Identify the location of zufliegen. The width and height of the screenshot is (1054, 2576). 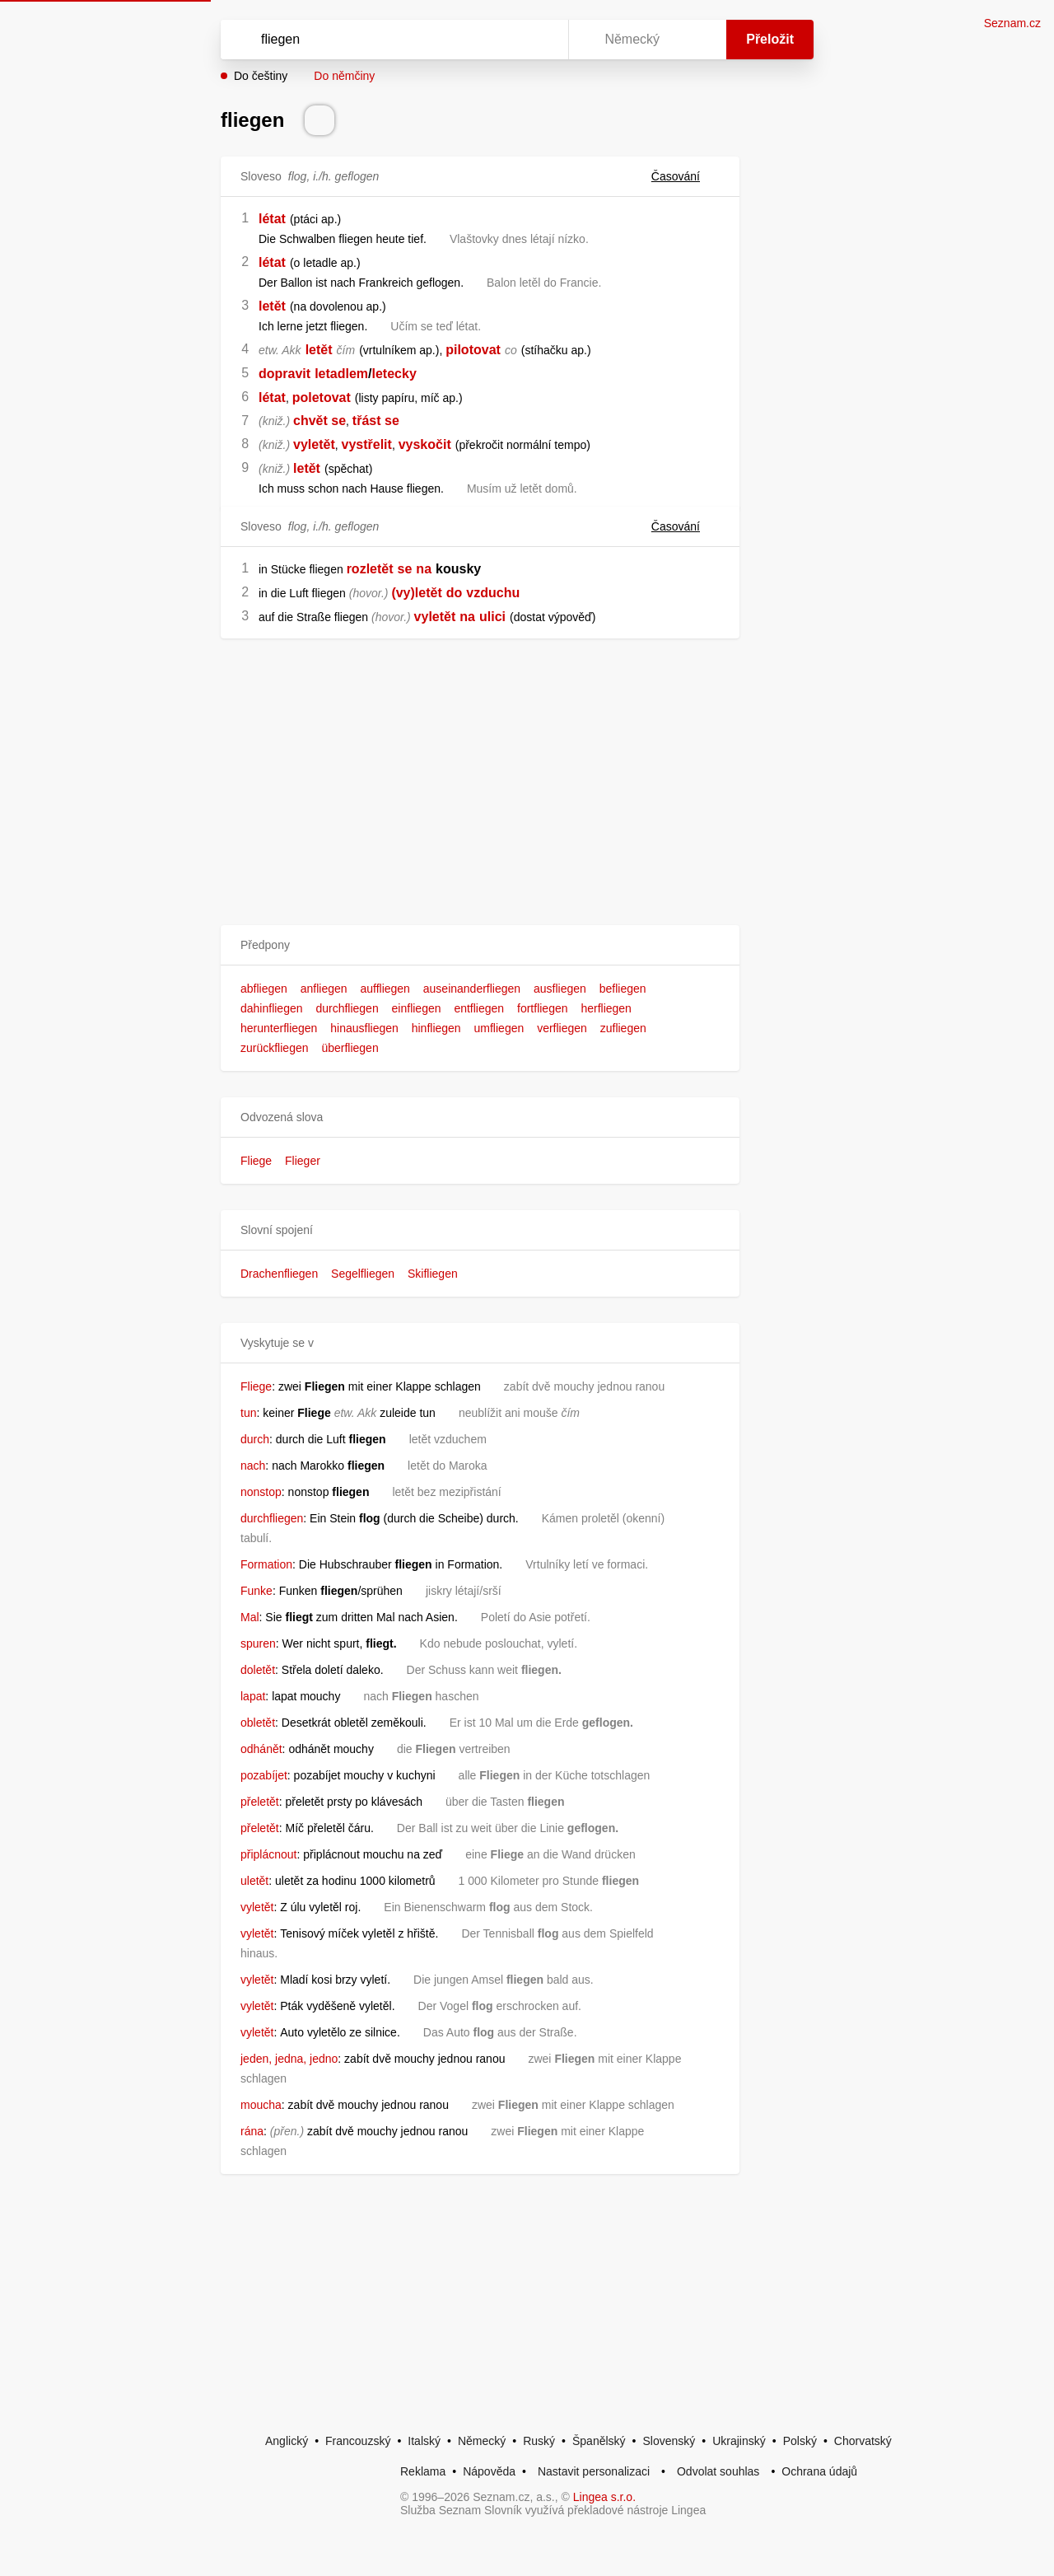
(623, 1028).